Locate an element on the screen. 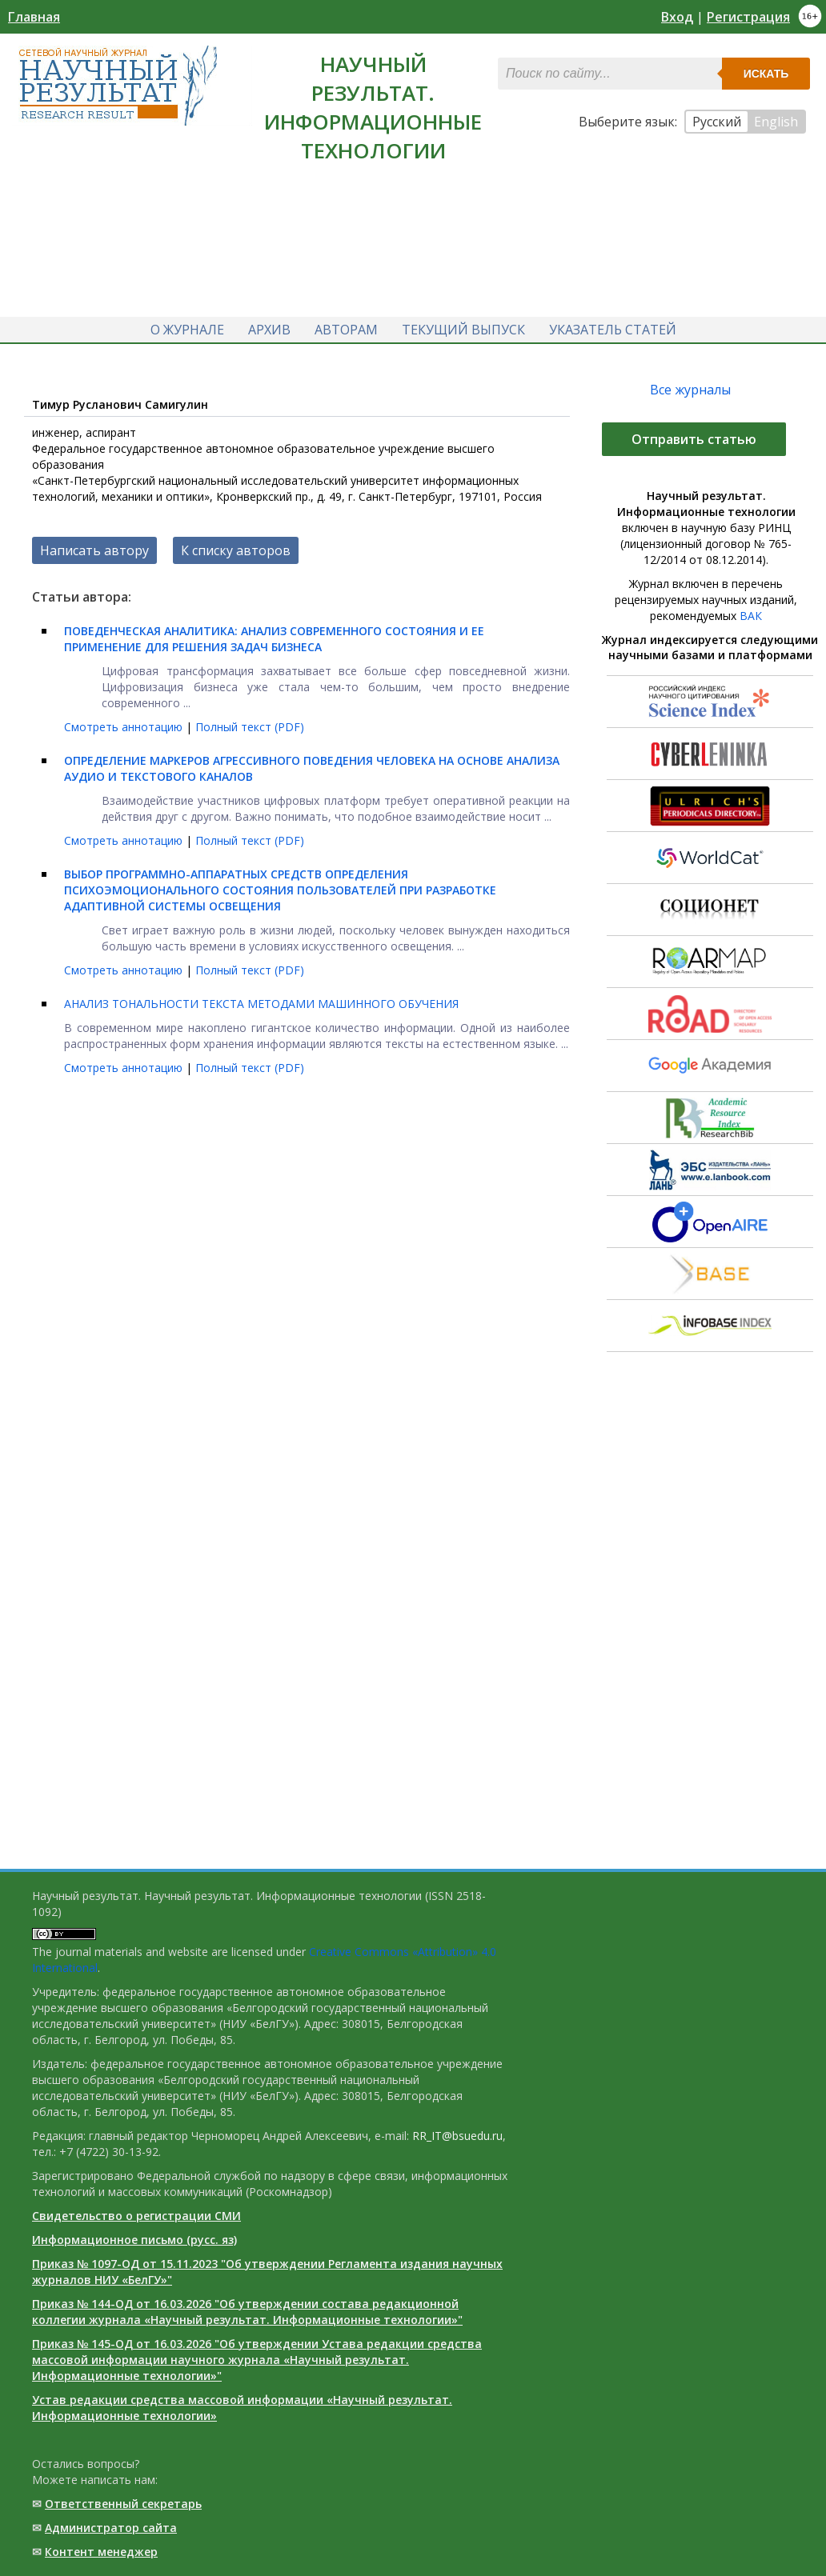 This screenshot has width=826, height=2576. Искать is located at coordinates (766, 73).